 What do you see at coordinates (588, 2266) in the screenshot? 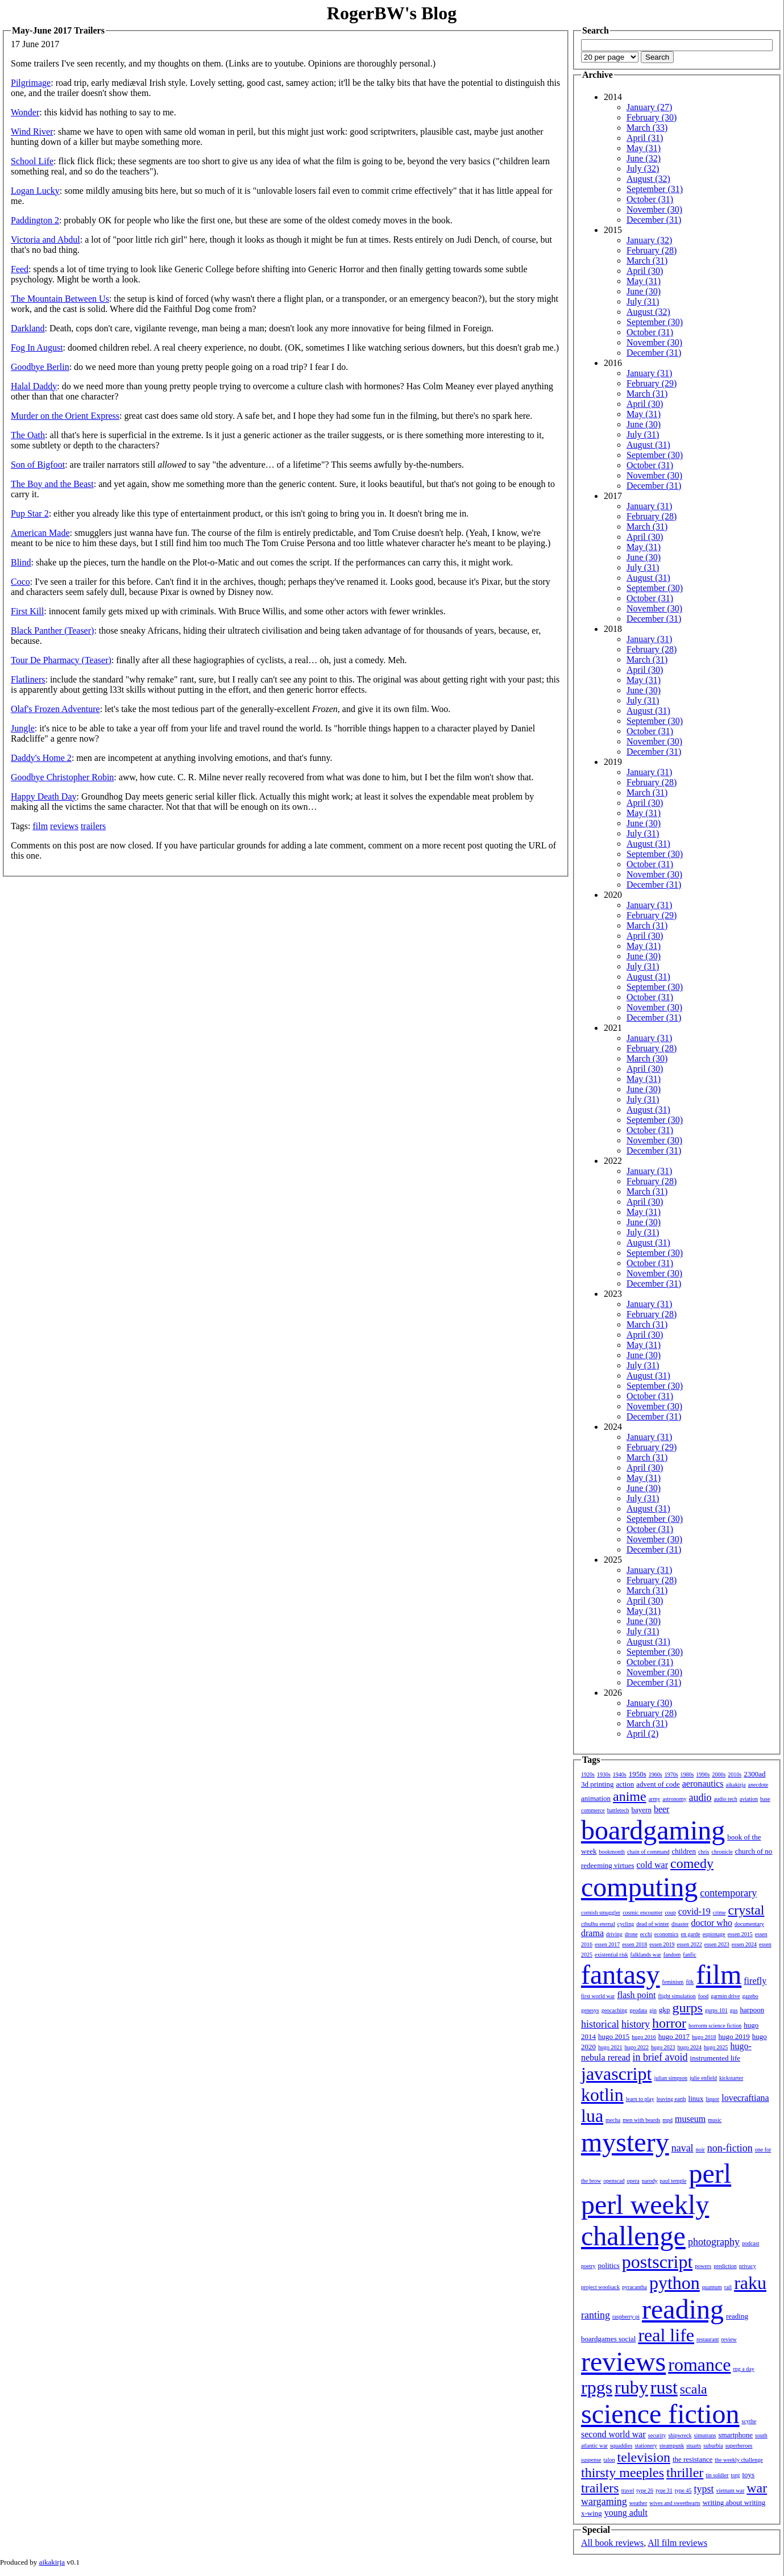
I see `poetry` at bounding box center [588, 2266].